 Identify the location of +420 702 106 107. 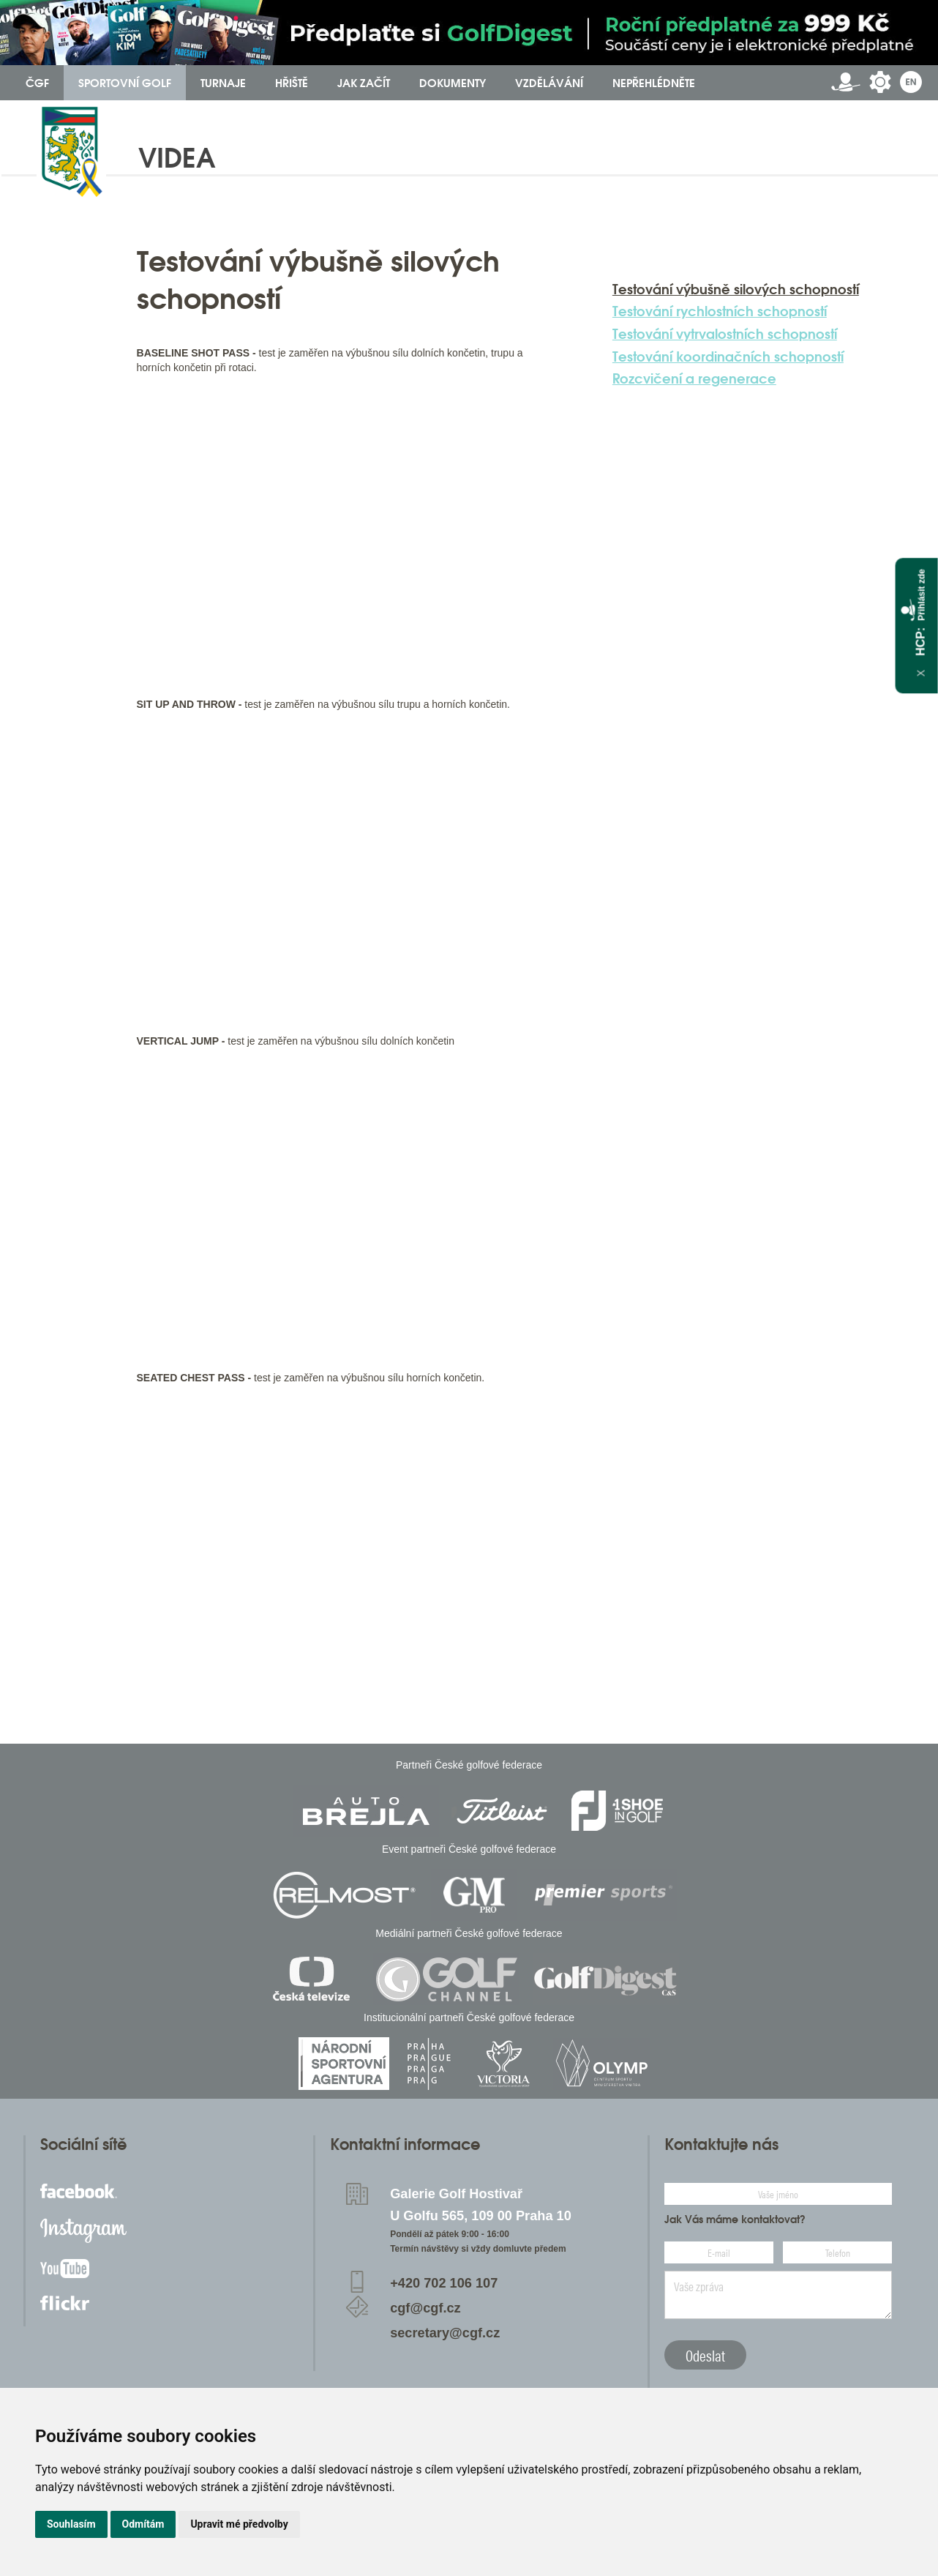
(444, 2283).